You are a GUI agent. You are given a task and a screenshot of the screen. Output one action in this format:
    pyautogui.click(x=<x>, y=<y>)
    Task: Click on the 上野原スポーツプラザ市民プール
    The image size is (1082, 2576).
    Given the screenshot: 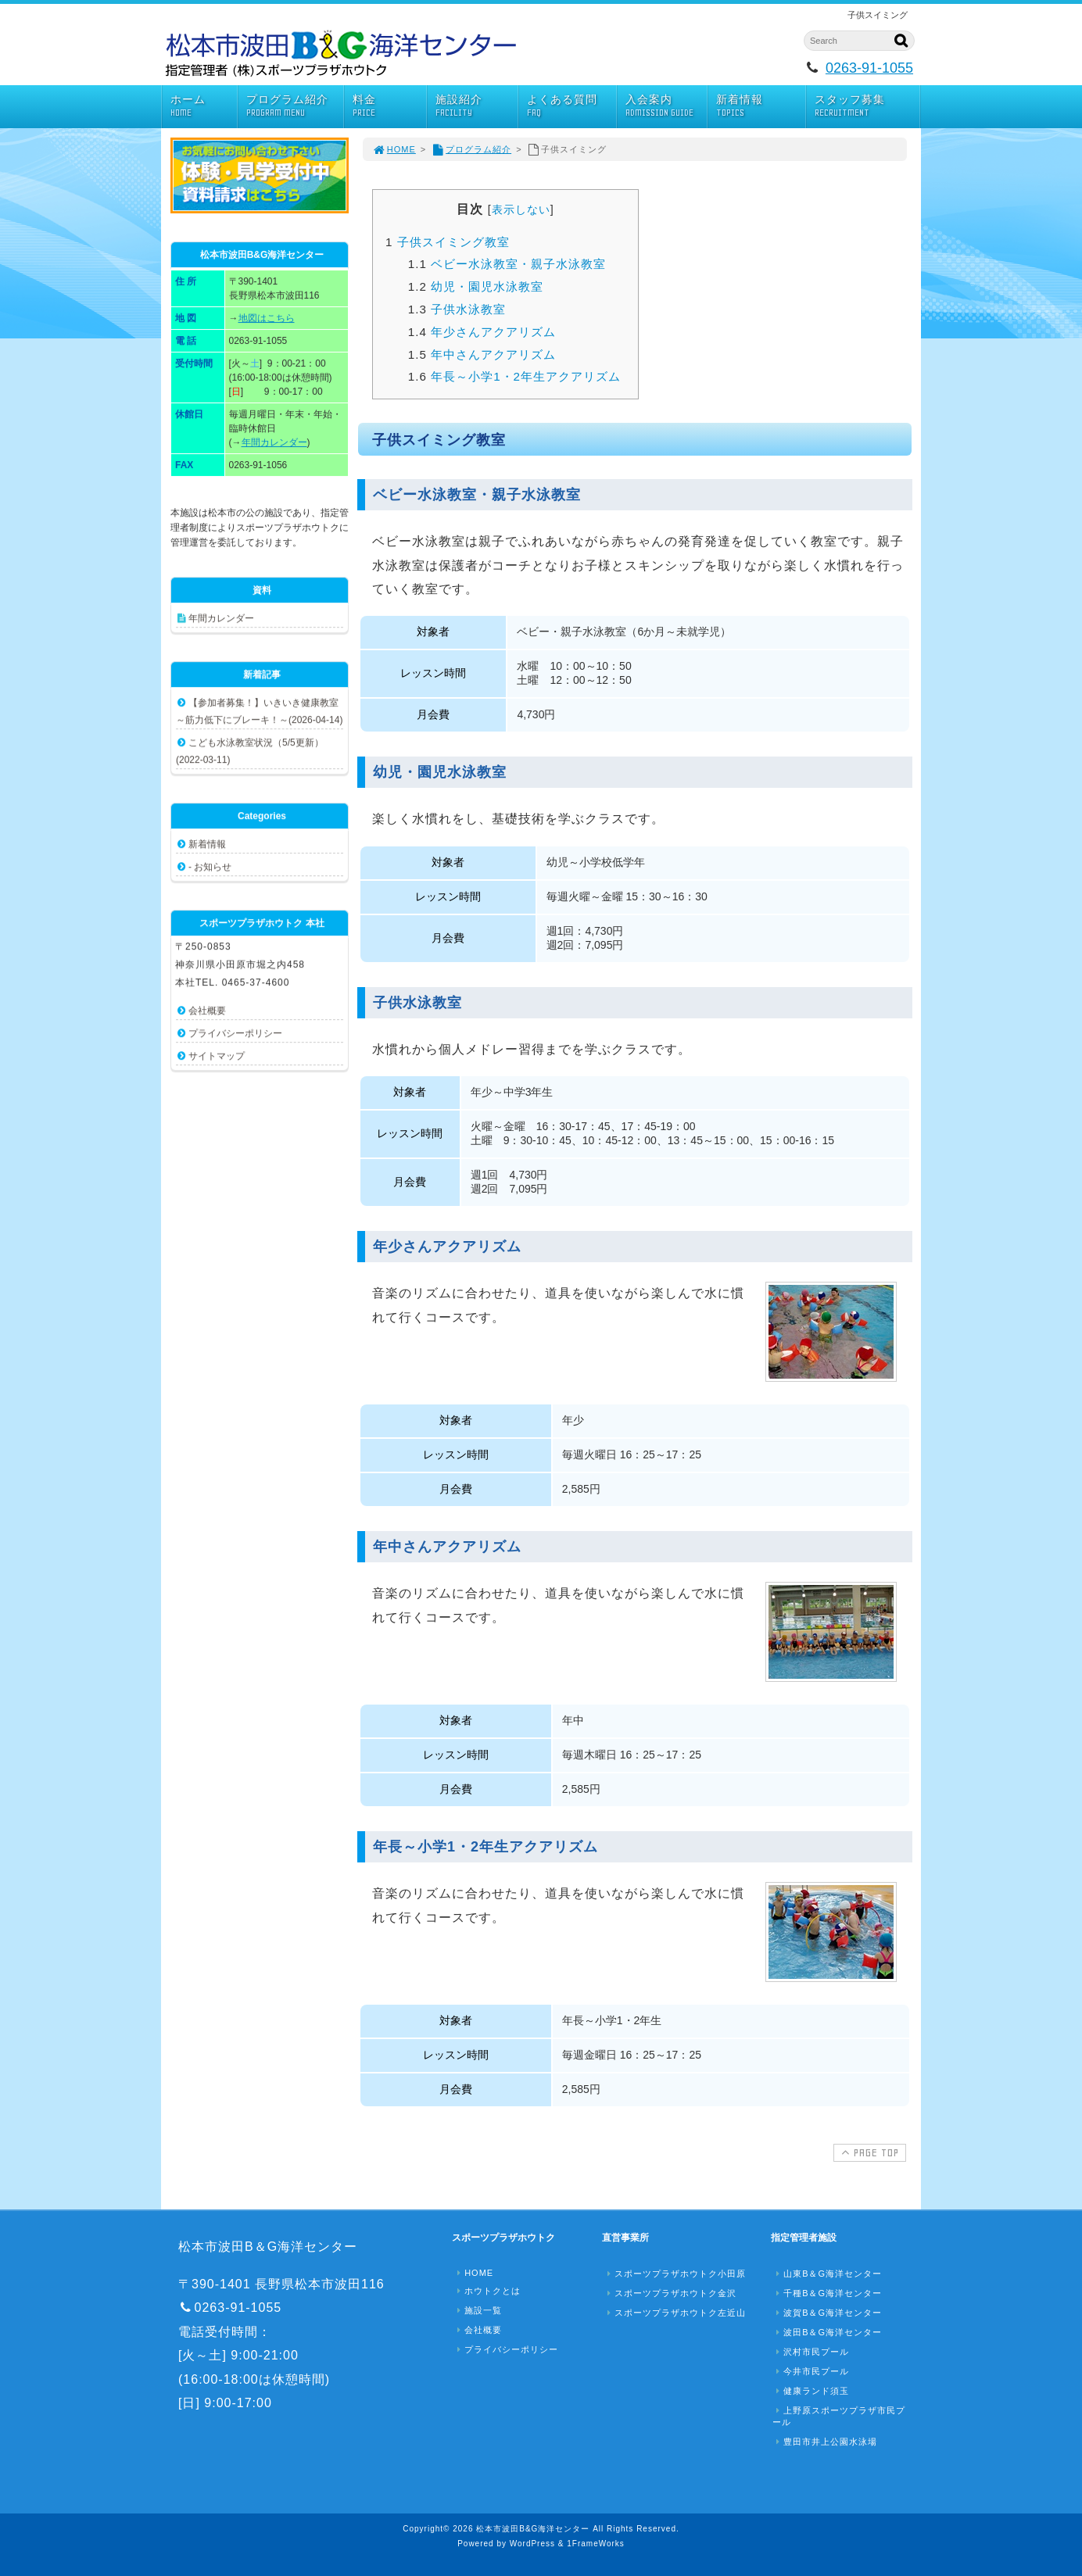 What is the action you would take?
    pyautogui.click(x=838, y=2416)
    